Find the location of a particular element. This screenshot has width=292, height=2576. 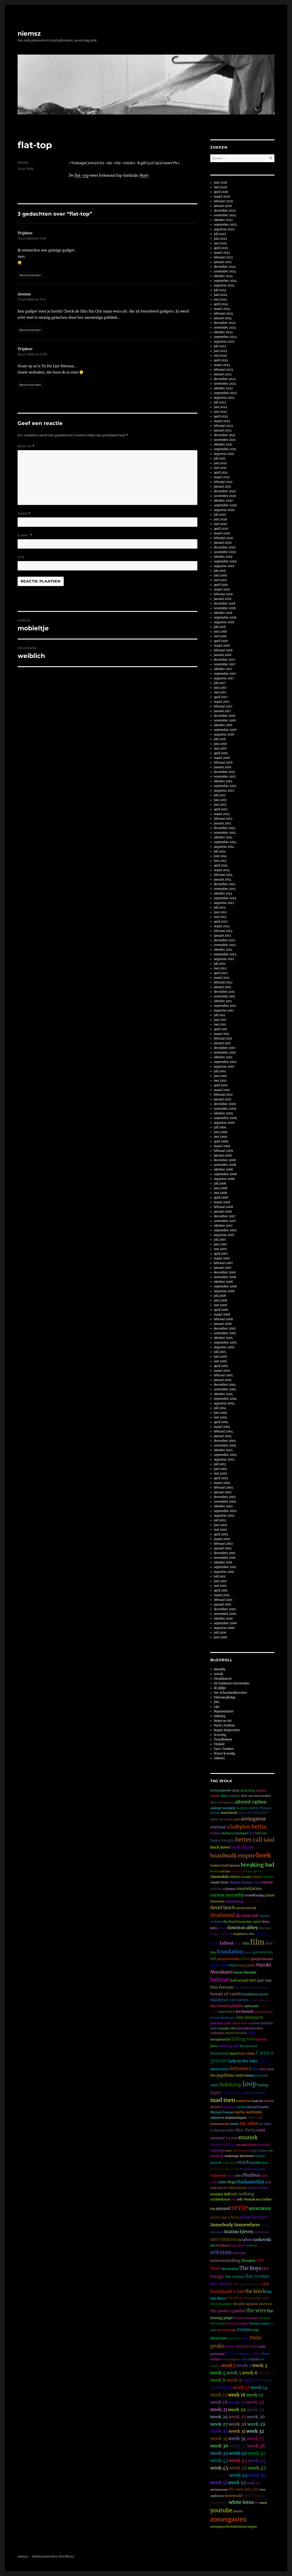

november 2018 is located at coordinates (225, 608).